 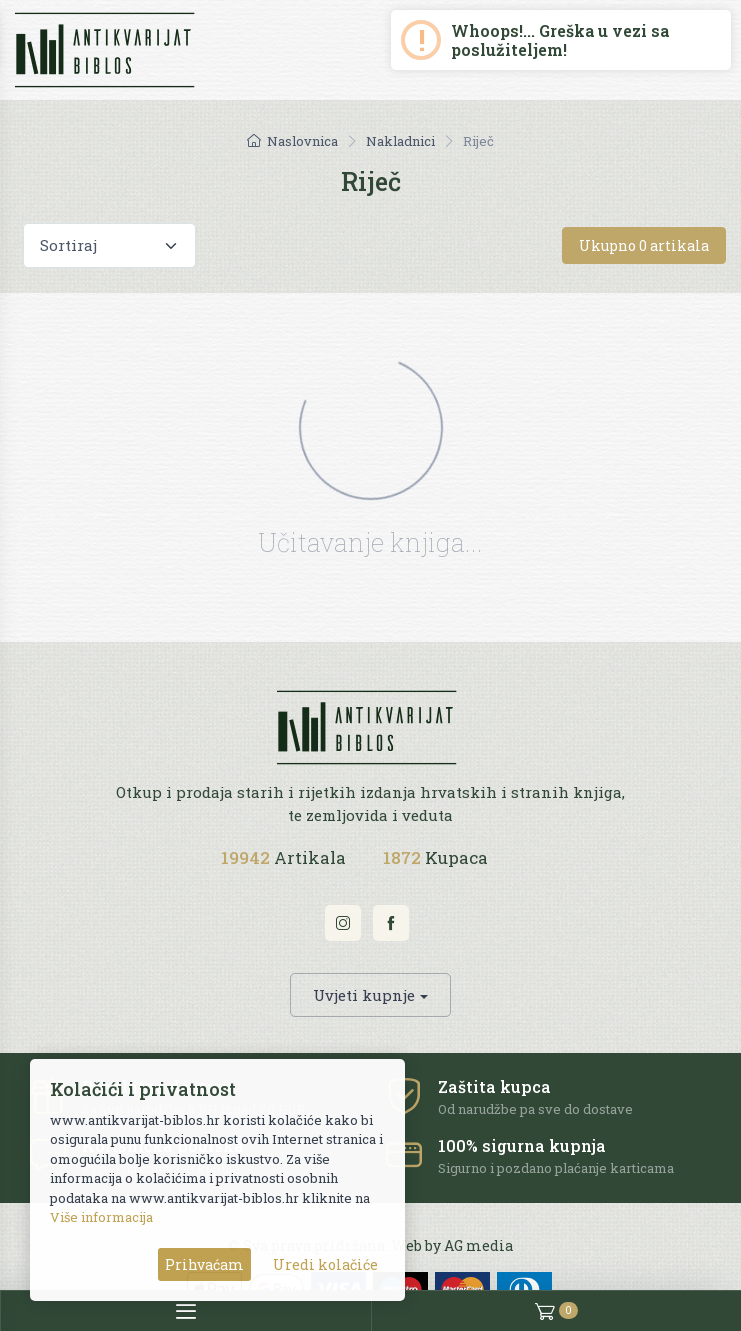 What do you see at coordinates (478, 1245) in the screenshot?
I see `AG media` at bounding box center [478, 1245].